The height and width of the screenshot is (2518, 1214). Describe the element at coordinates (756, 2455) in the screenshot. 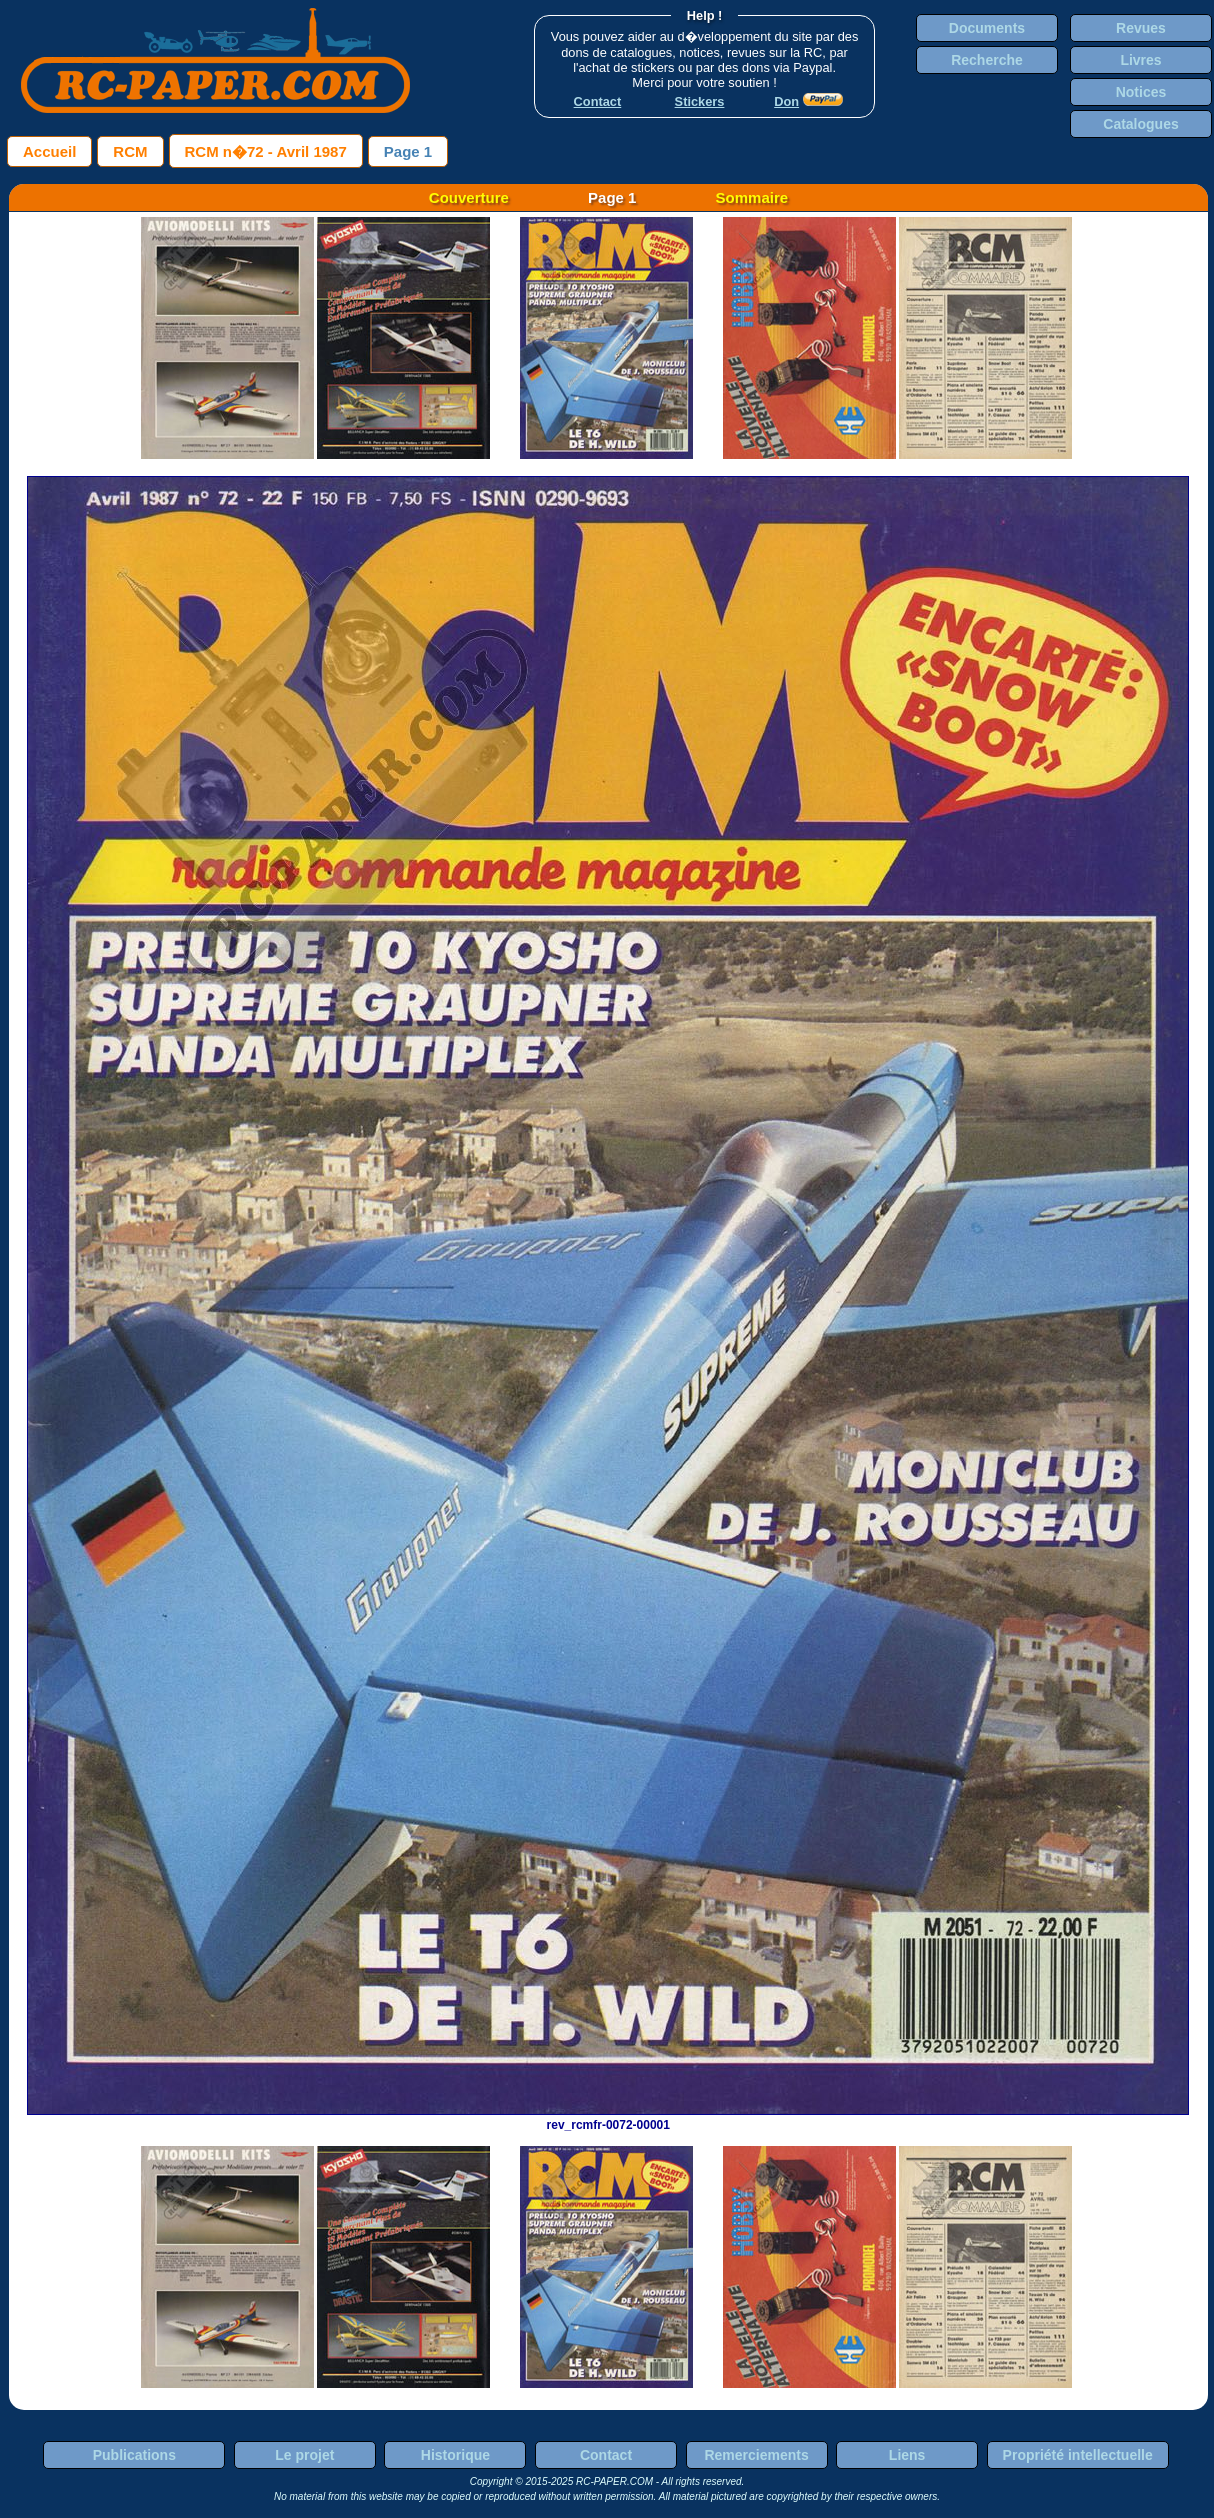

I see `Remerciements` at that location.